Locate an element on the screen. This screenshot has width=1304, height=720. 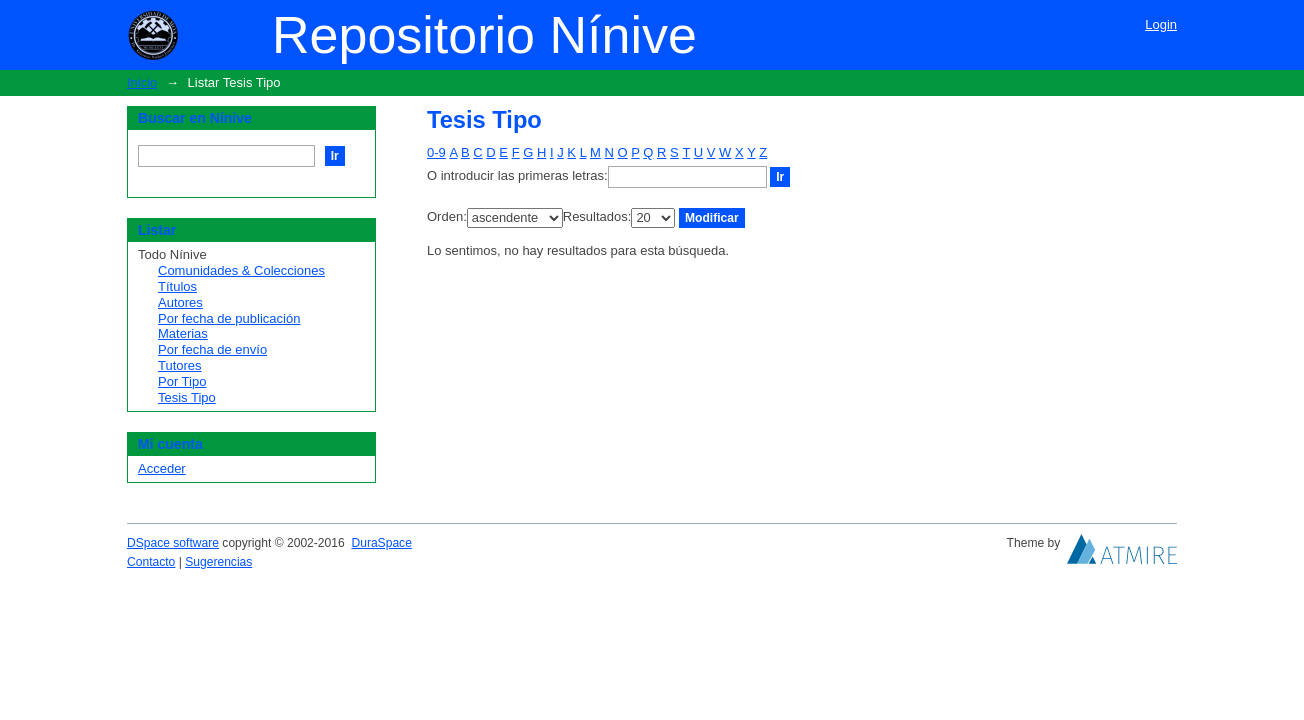
DSpace software is located at coordinates (173, 543).